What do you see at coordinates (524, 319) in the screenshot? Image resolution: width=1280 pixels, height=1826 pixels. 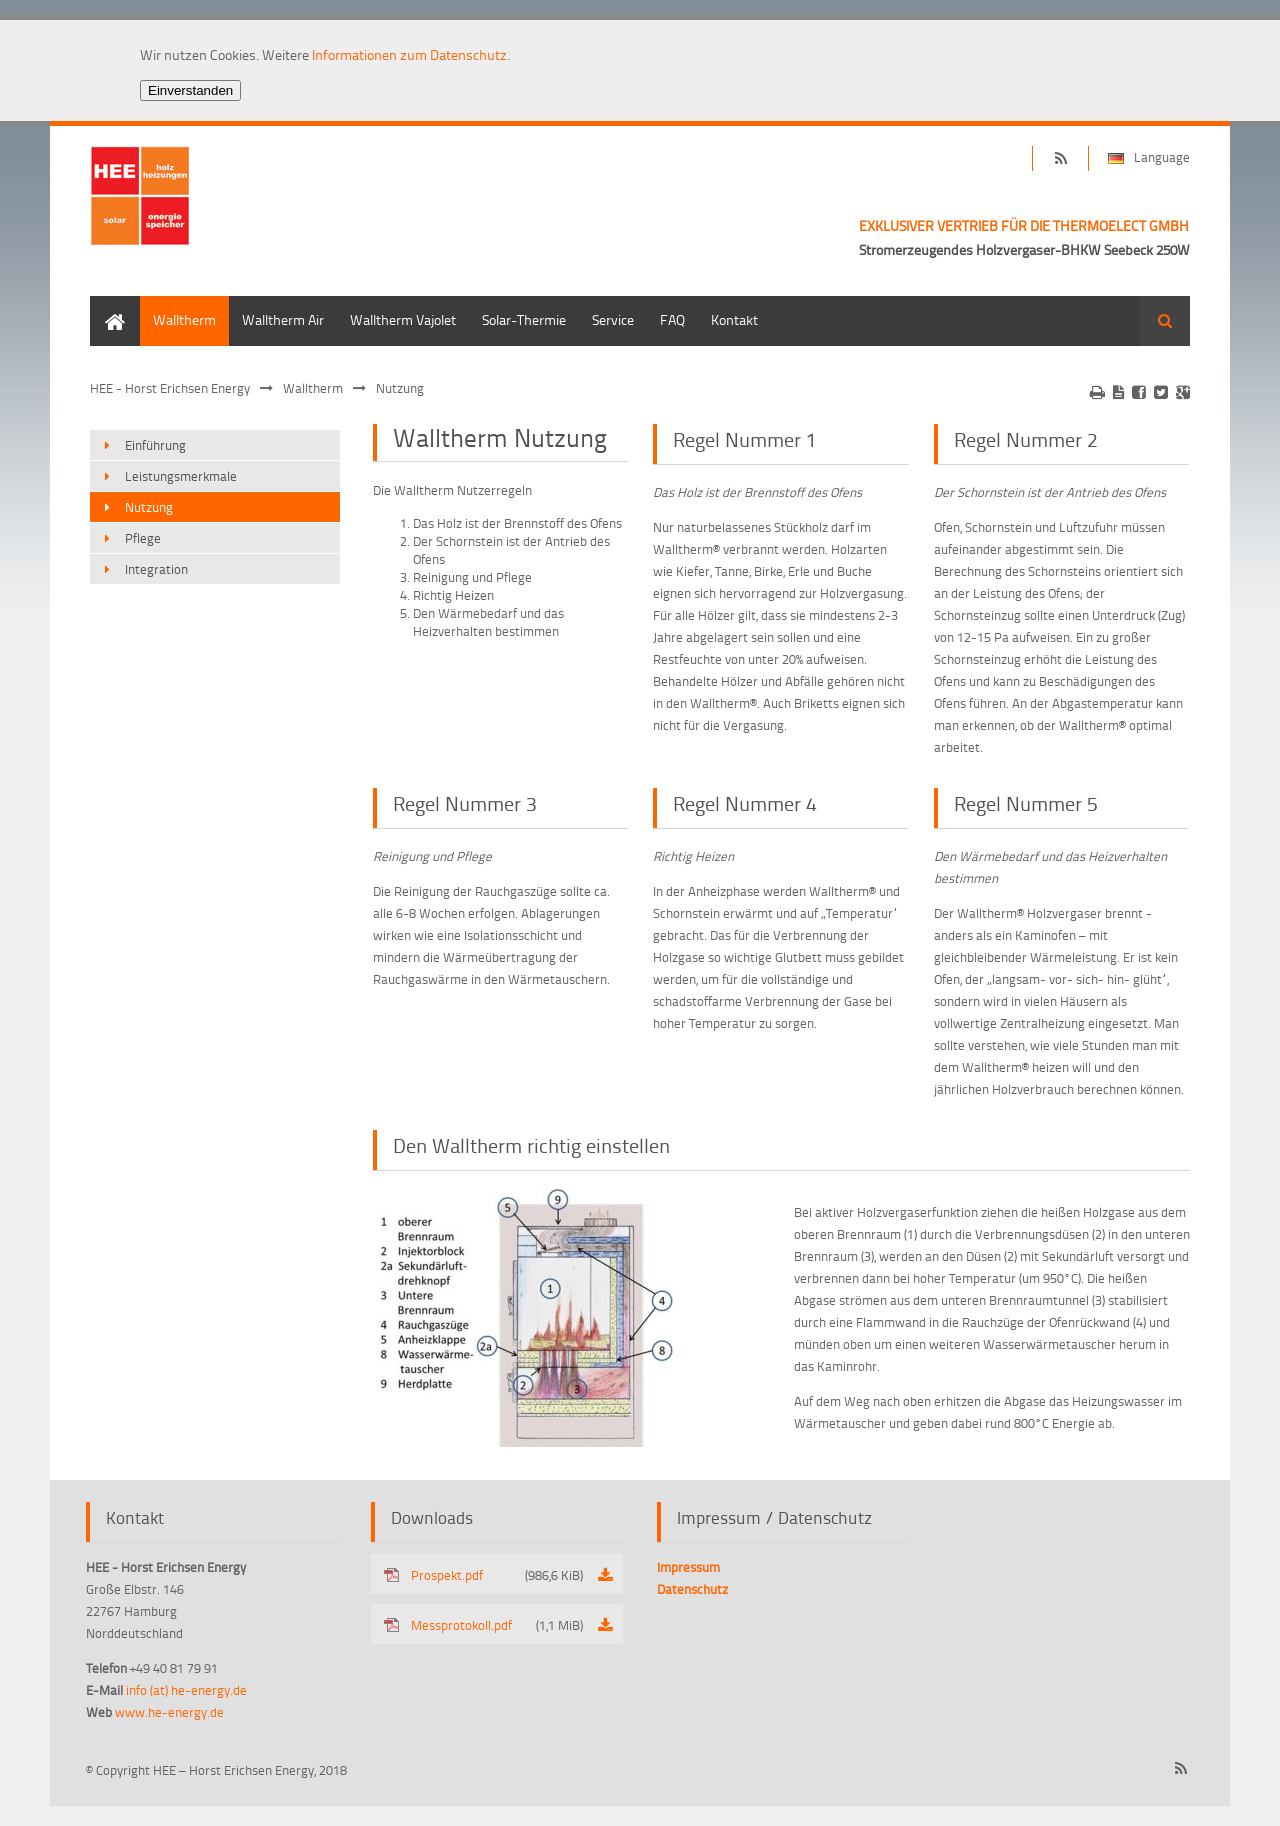 I see `Solar-Thermie [menuitem]` at bounding box center [524, 319].